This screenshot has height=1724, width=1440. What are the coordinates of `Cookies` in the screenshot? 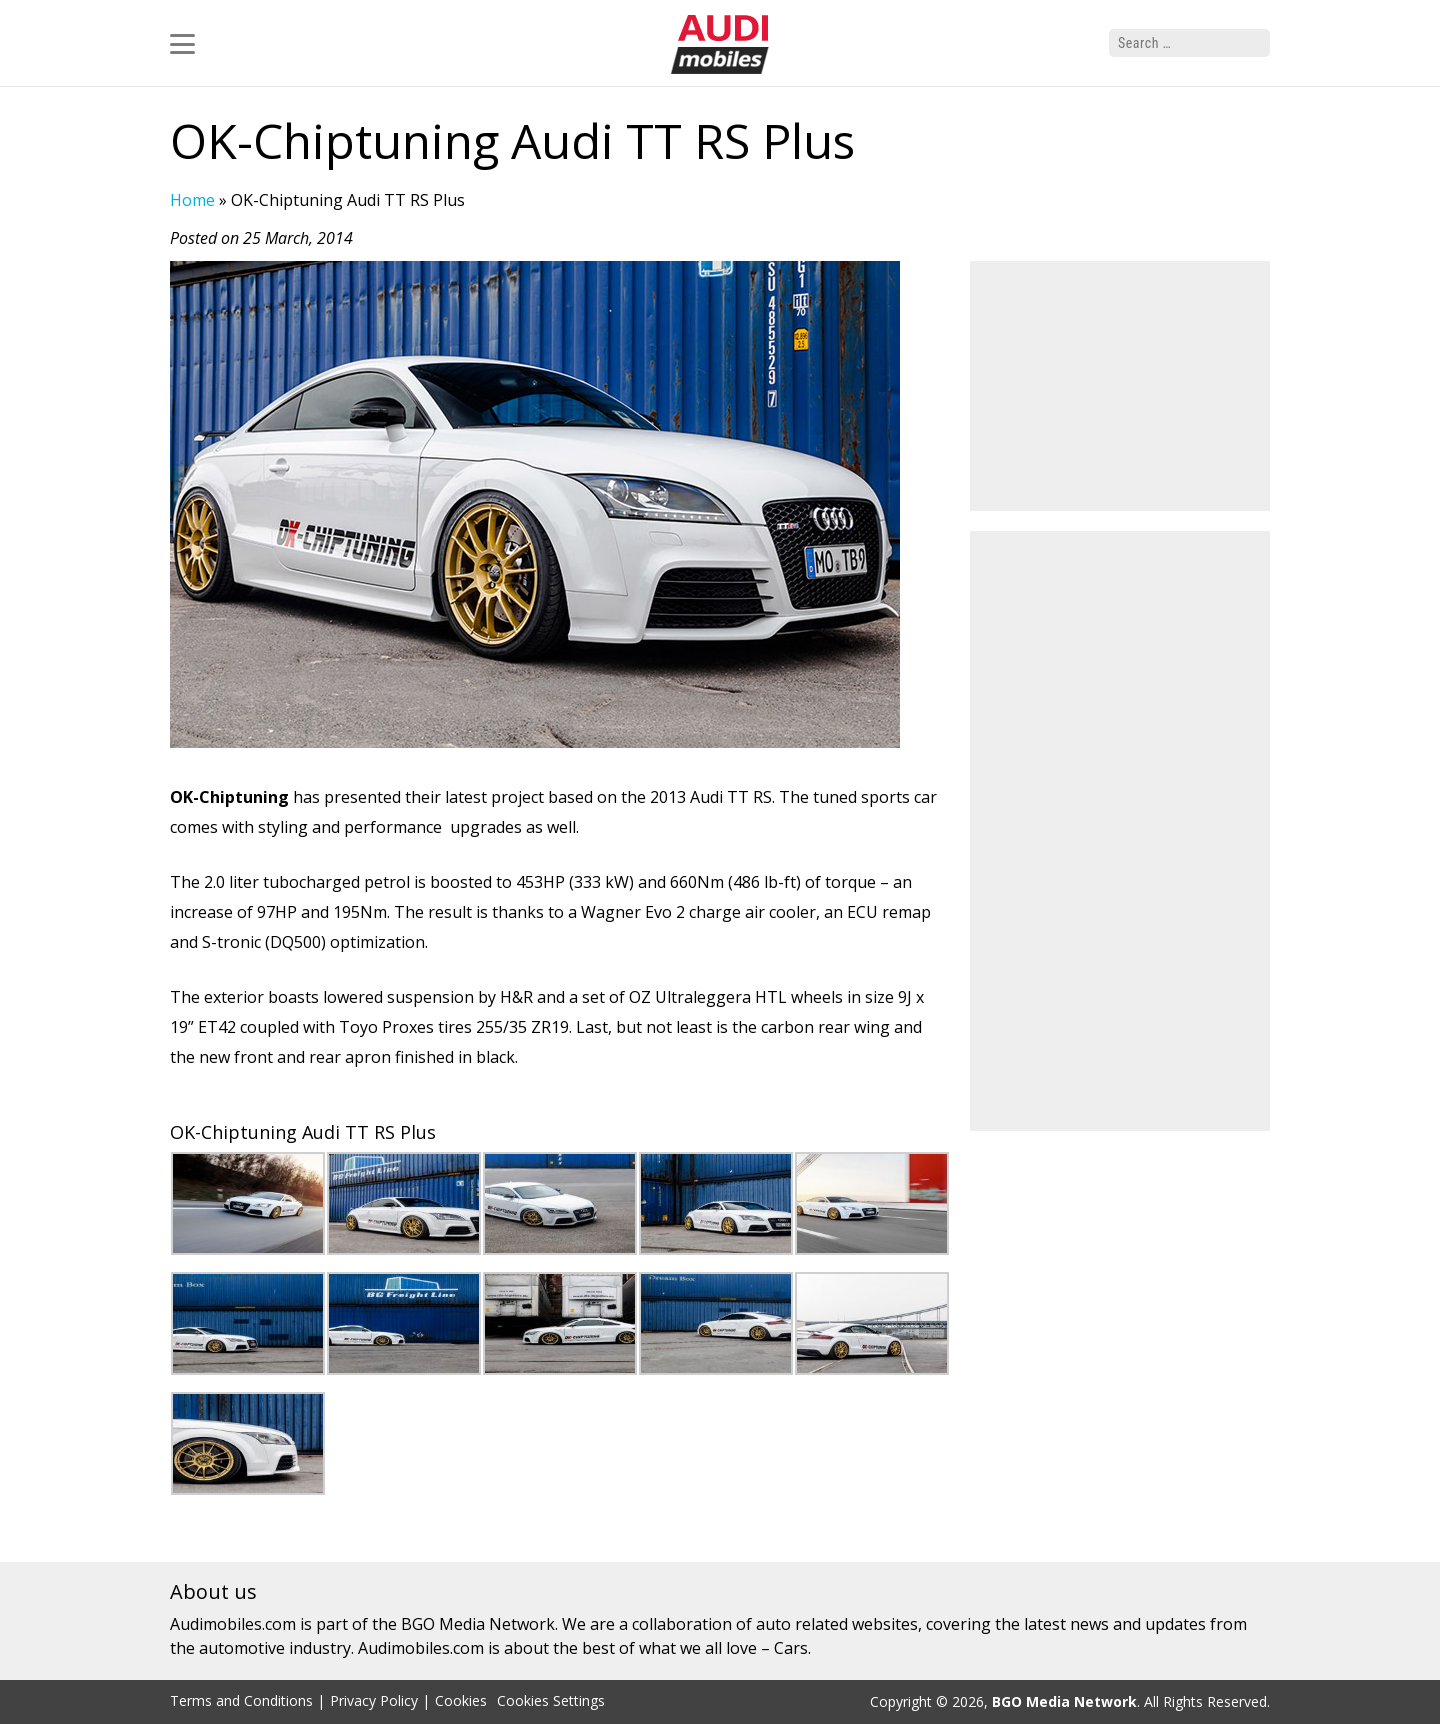 It's located at (461, 1700).